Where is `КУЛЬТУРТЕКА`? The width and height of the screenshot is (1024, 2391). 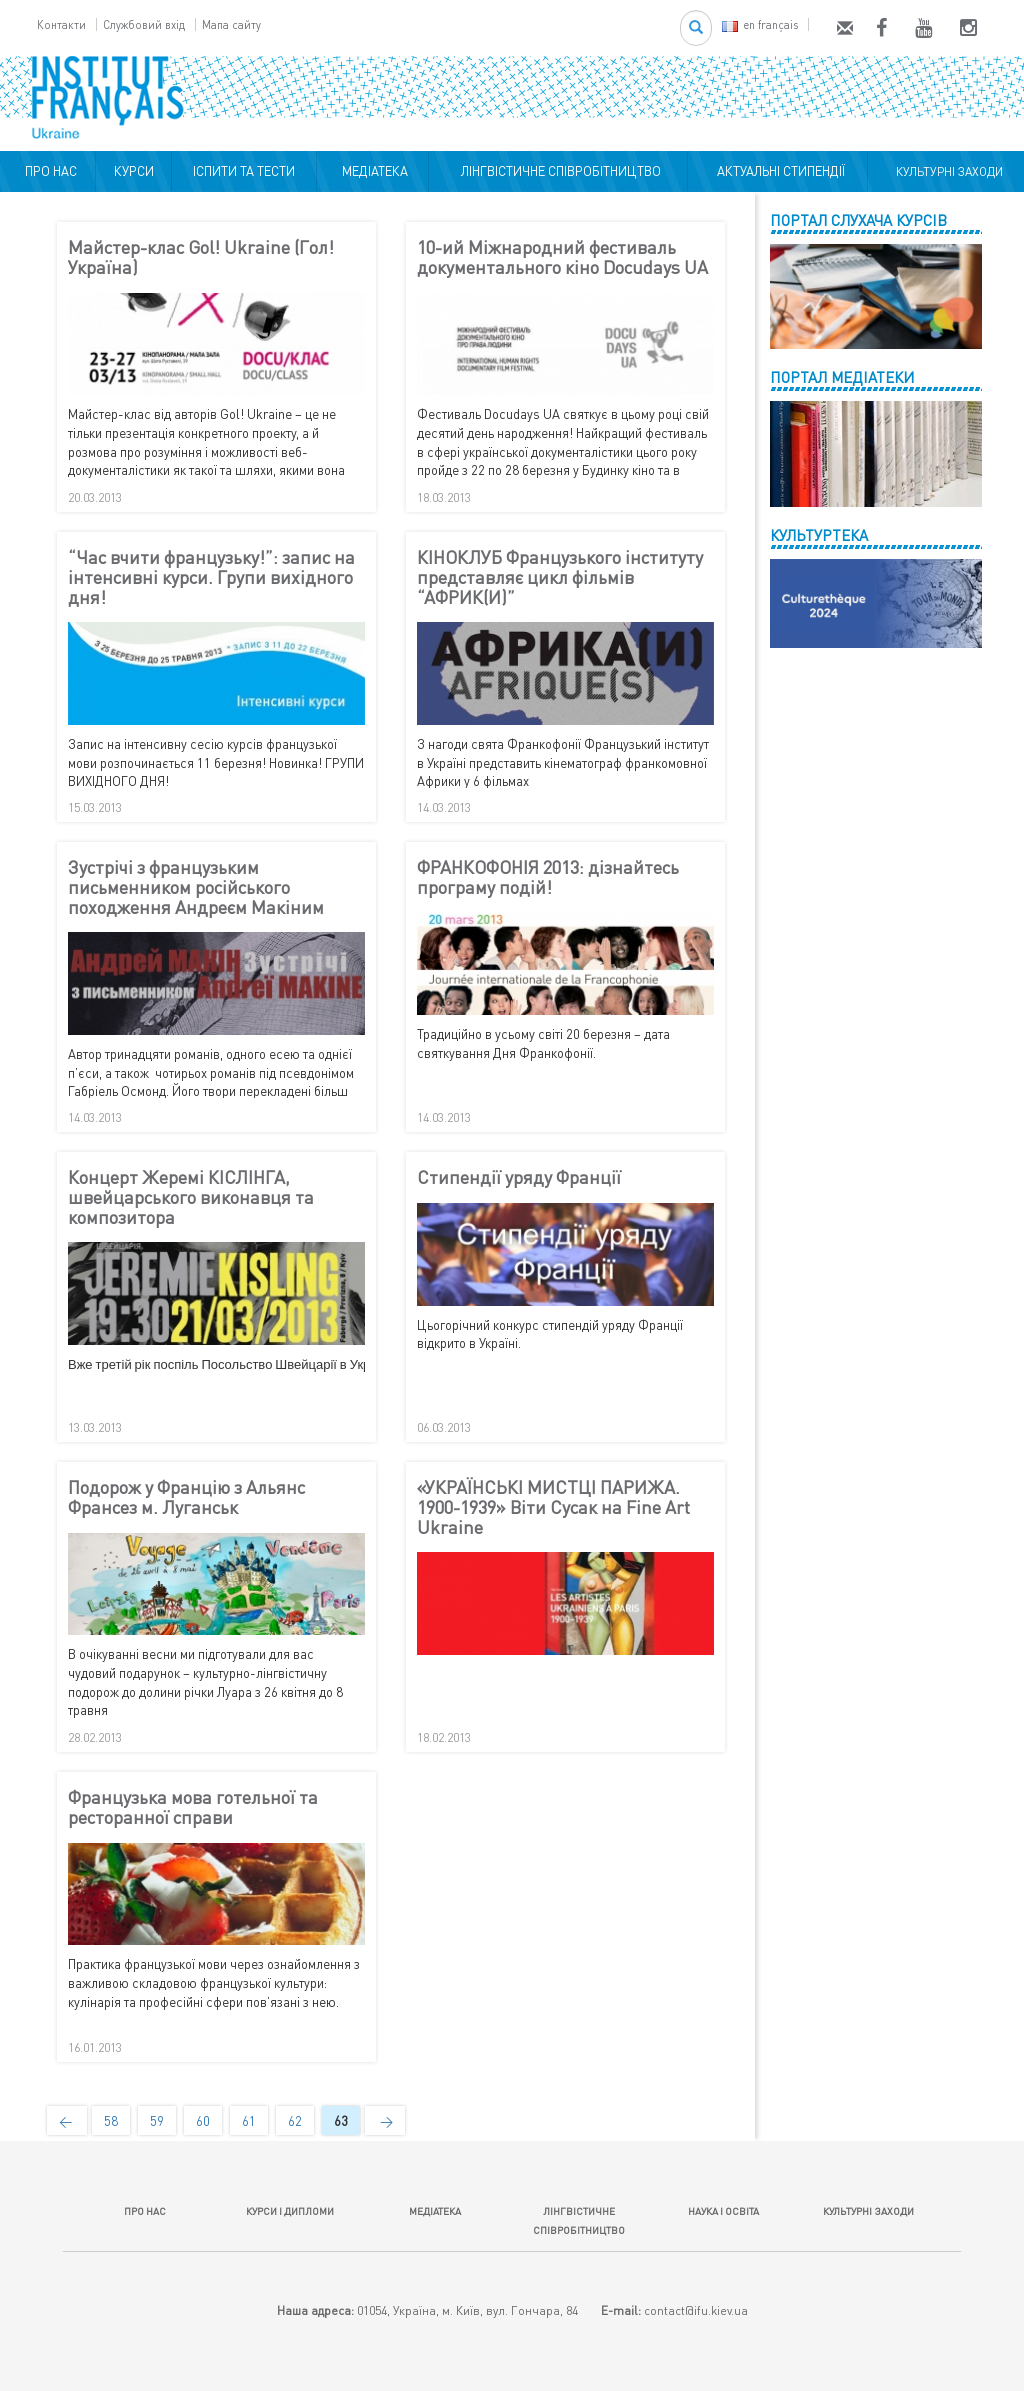 КУЛЬТУРТЕКА is located at coordinates (819, 535).